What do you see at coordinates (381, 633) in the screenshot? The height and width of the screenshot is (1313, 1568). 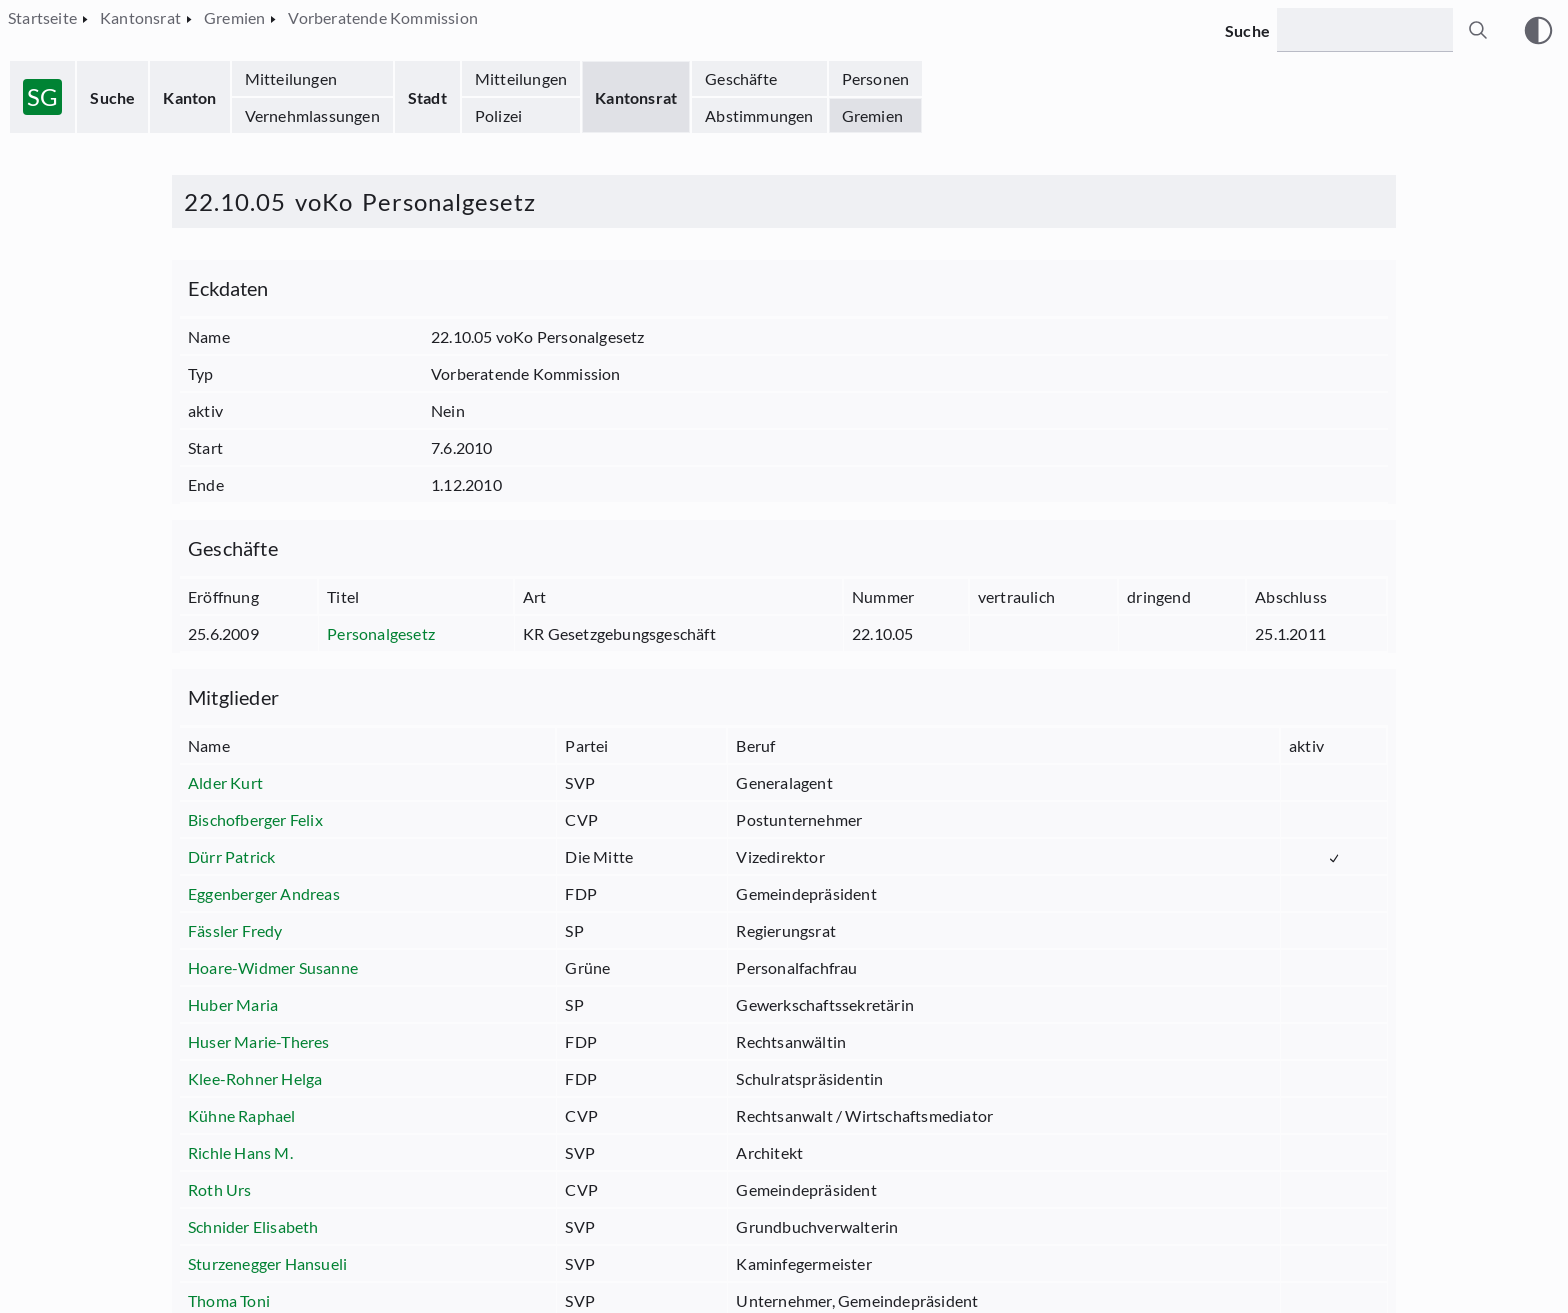 I see `Personalgesetz` at bounding box center [381, 633].